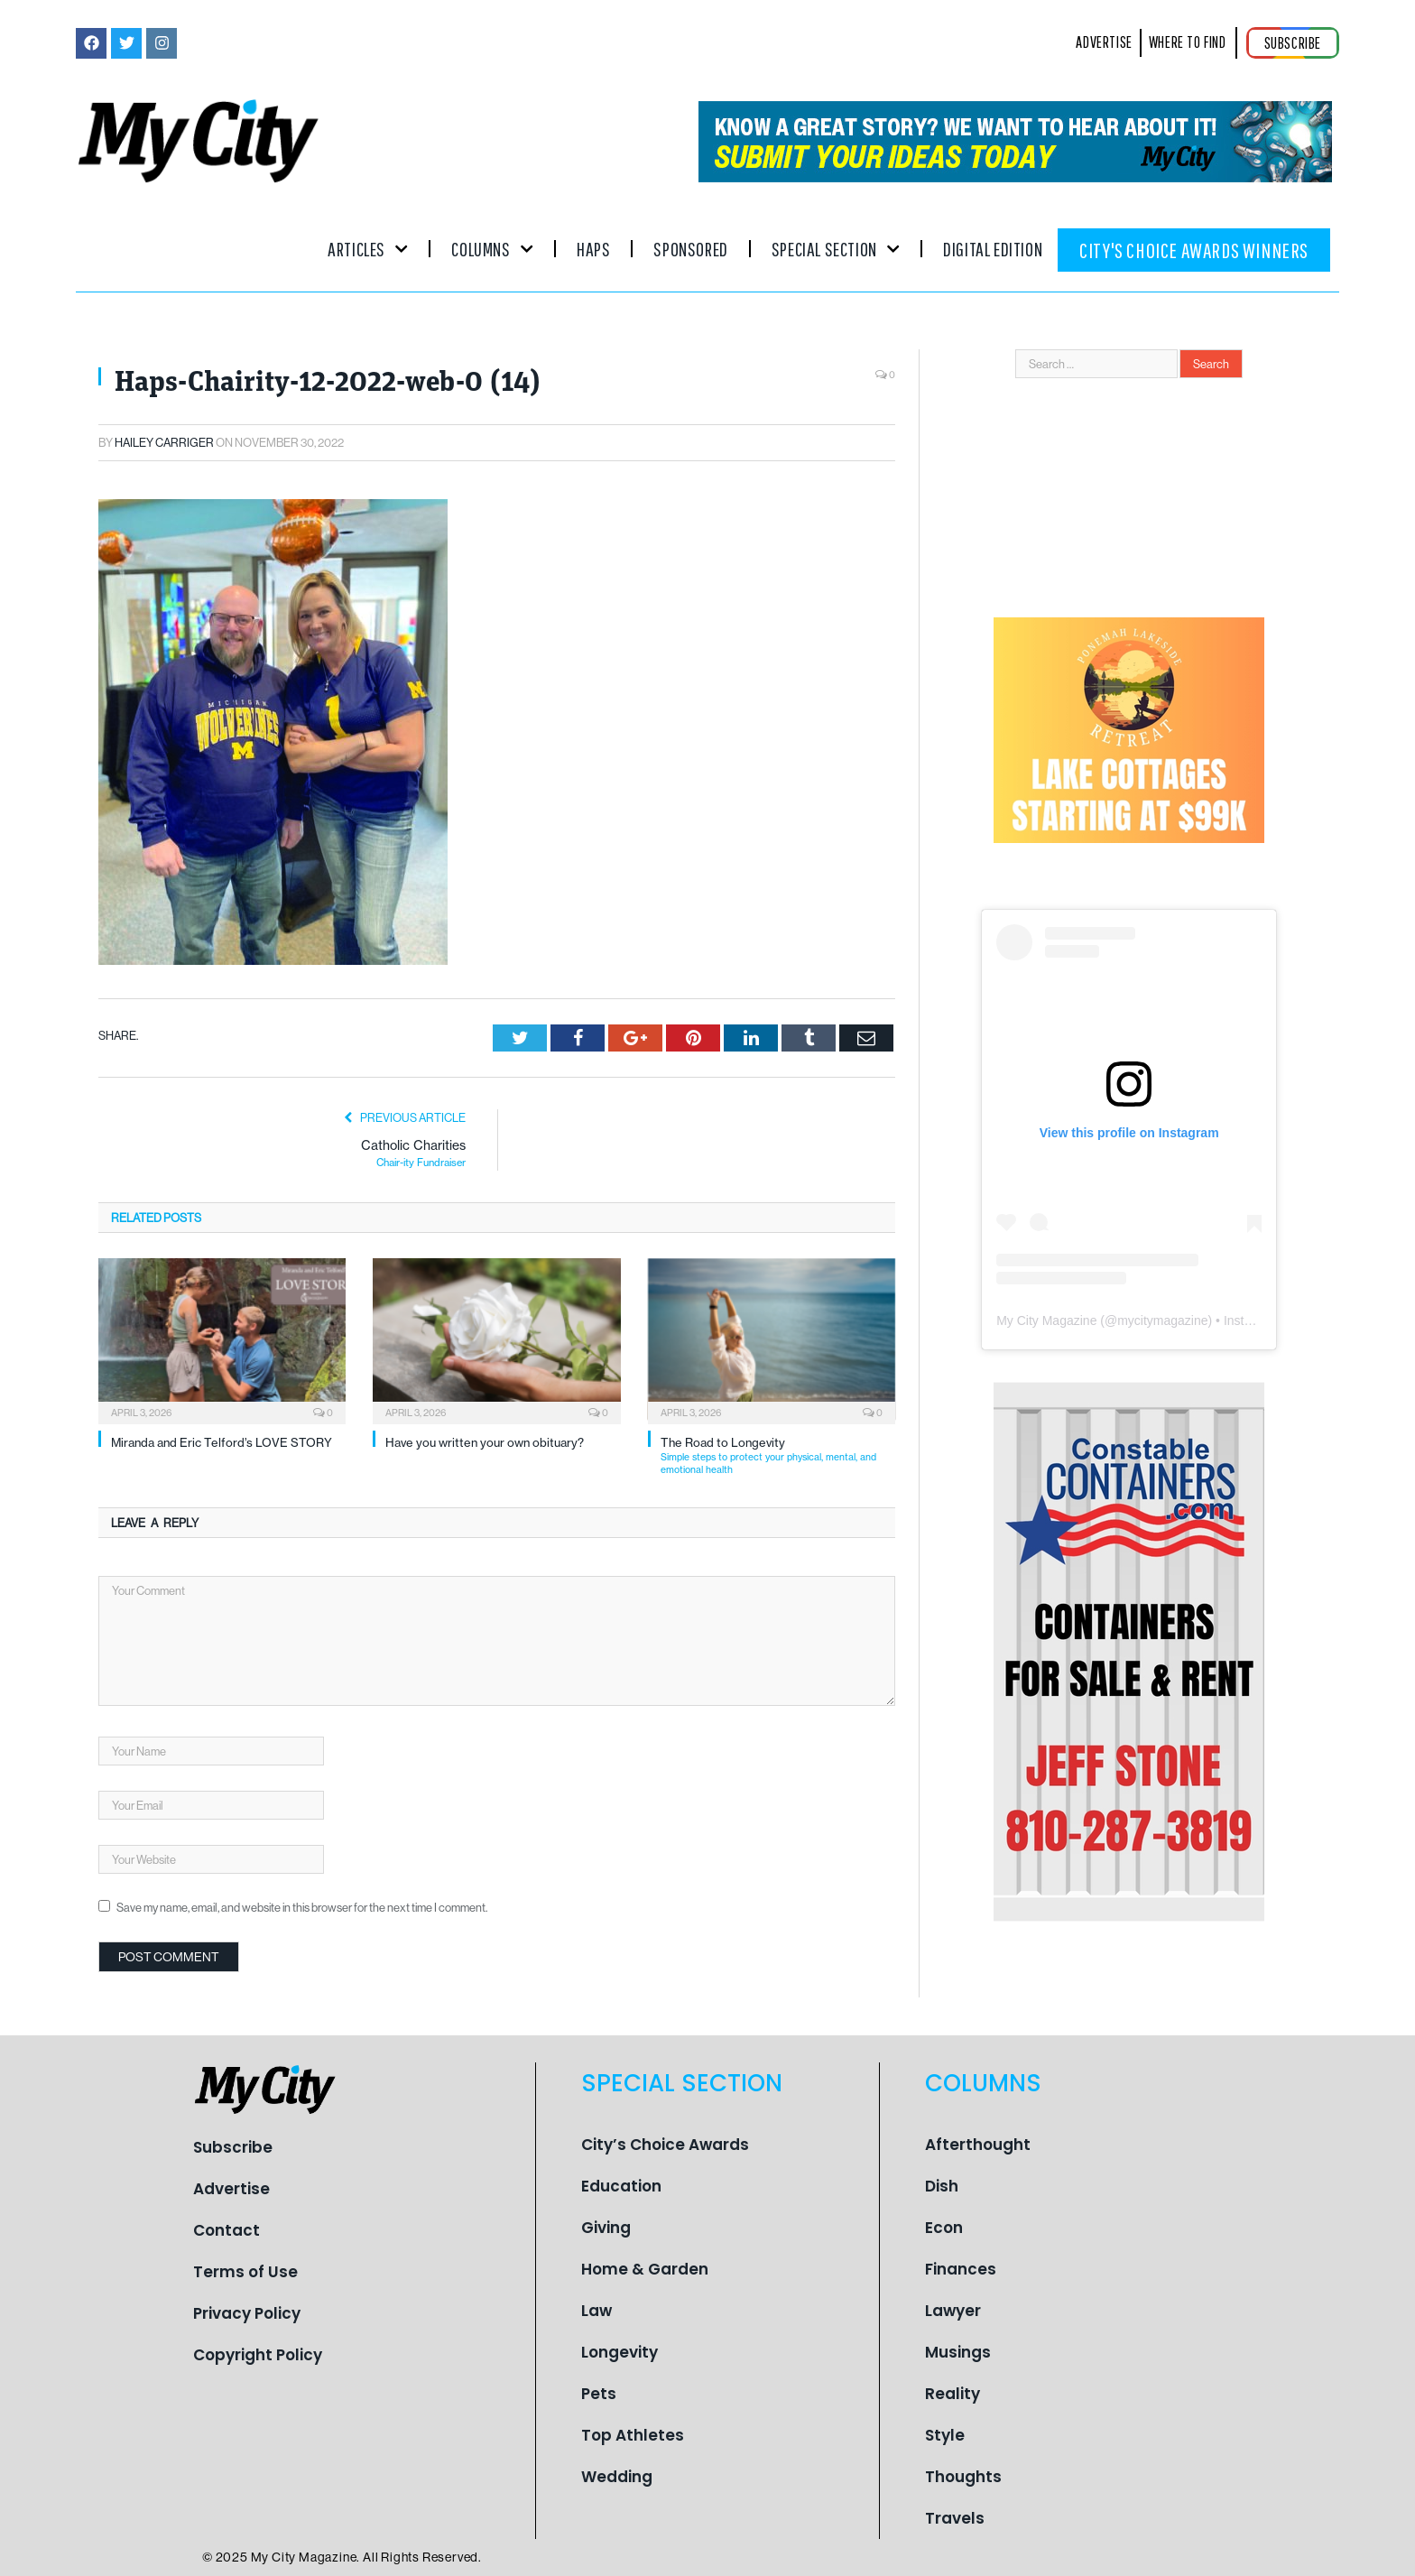  Describe the element at coordinates (632, 2435) in the screenshot. I see `Top Athletes` at that location.